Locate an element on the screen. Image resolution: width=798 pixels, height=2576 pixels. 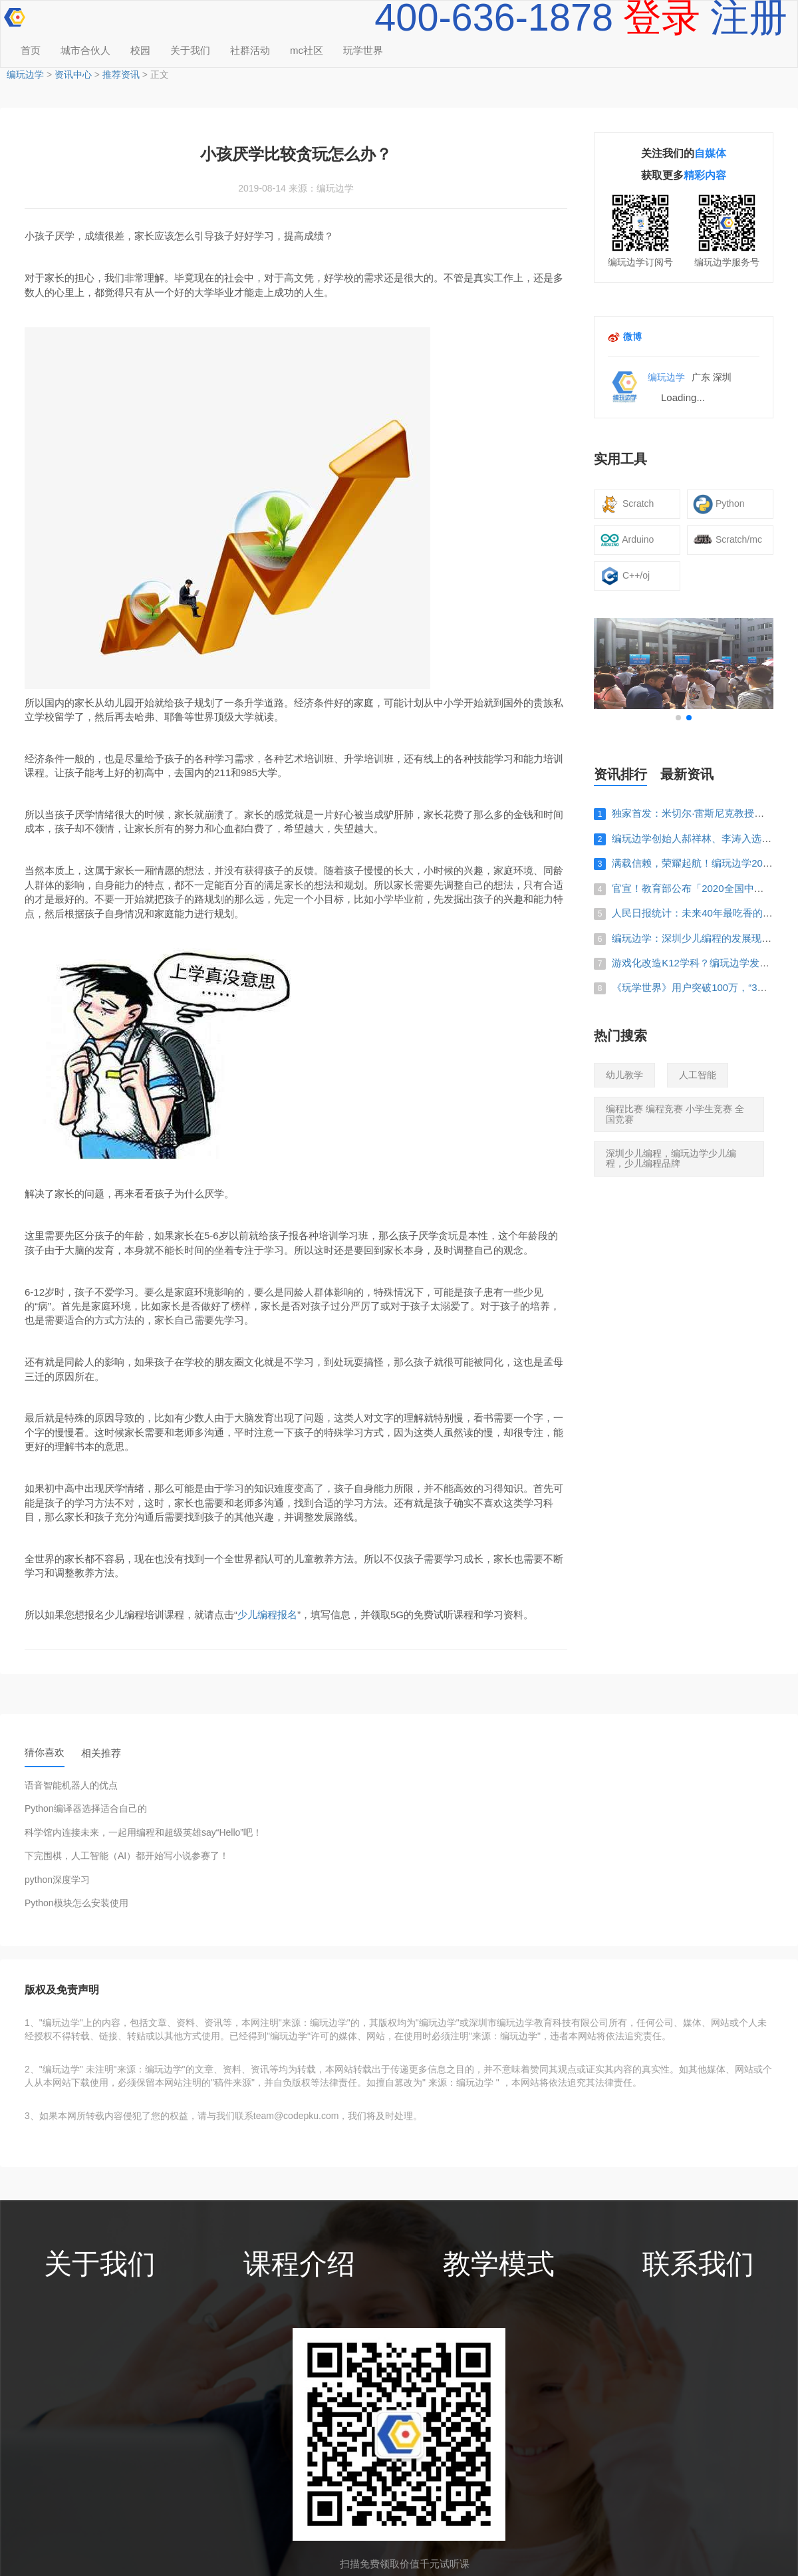
编玩边学 is located at coordinates (25, 74).